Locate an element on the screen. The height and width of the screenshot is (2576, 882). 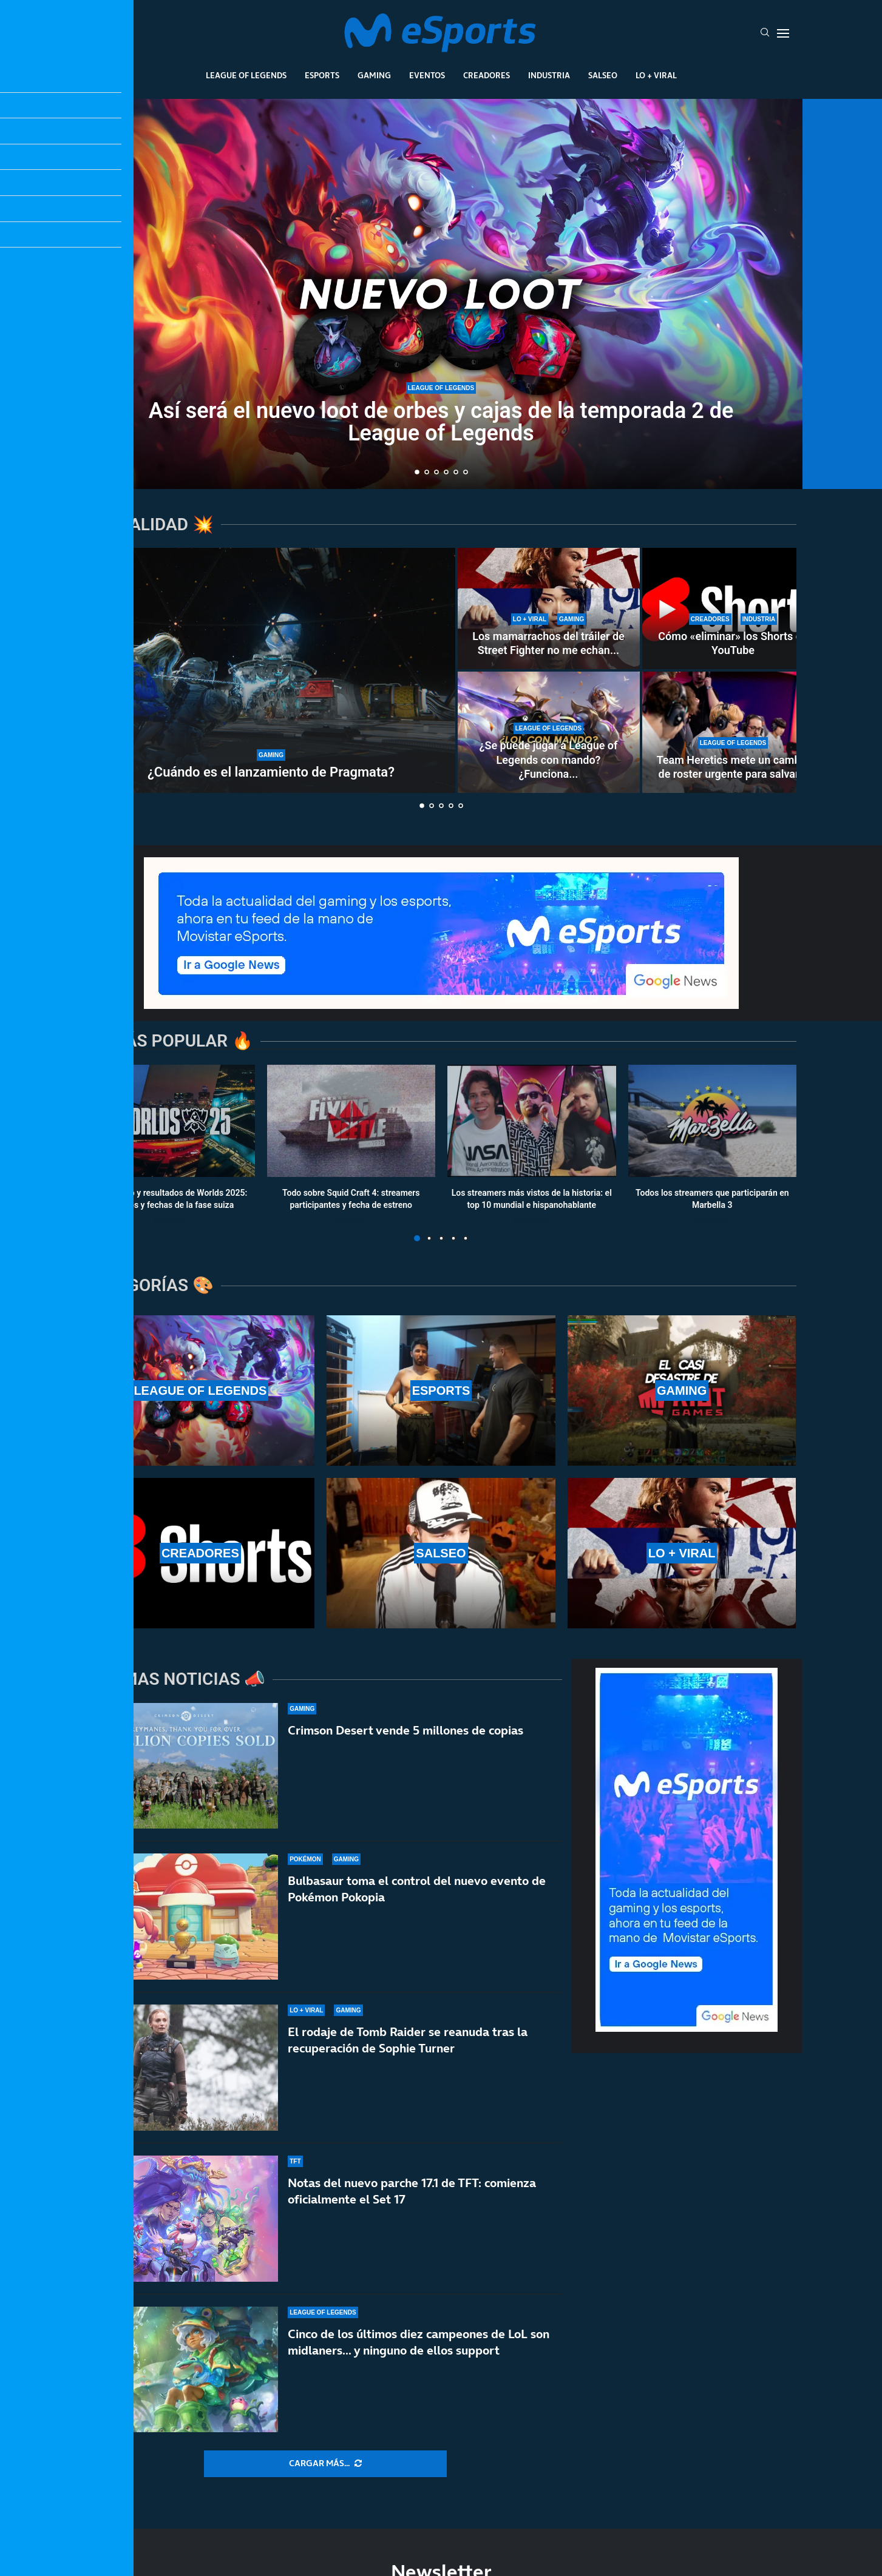
[¿Cuándo es el lanzamiento de Pragmata?] is located at coordinates (271, 670).